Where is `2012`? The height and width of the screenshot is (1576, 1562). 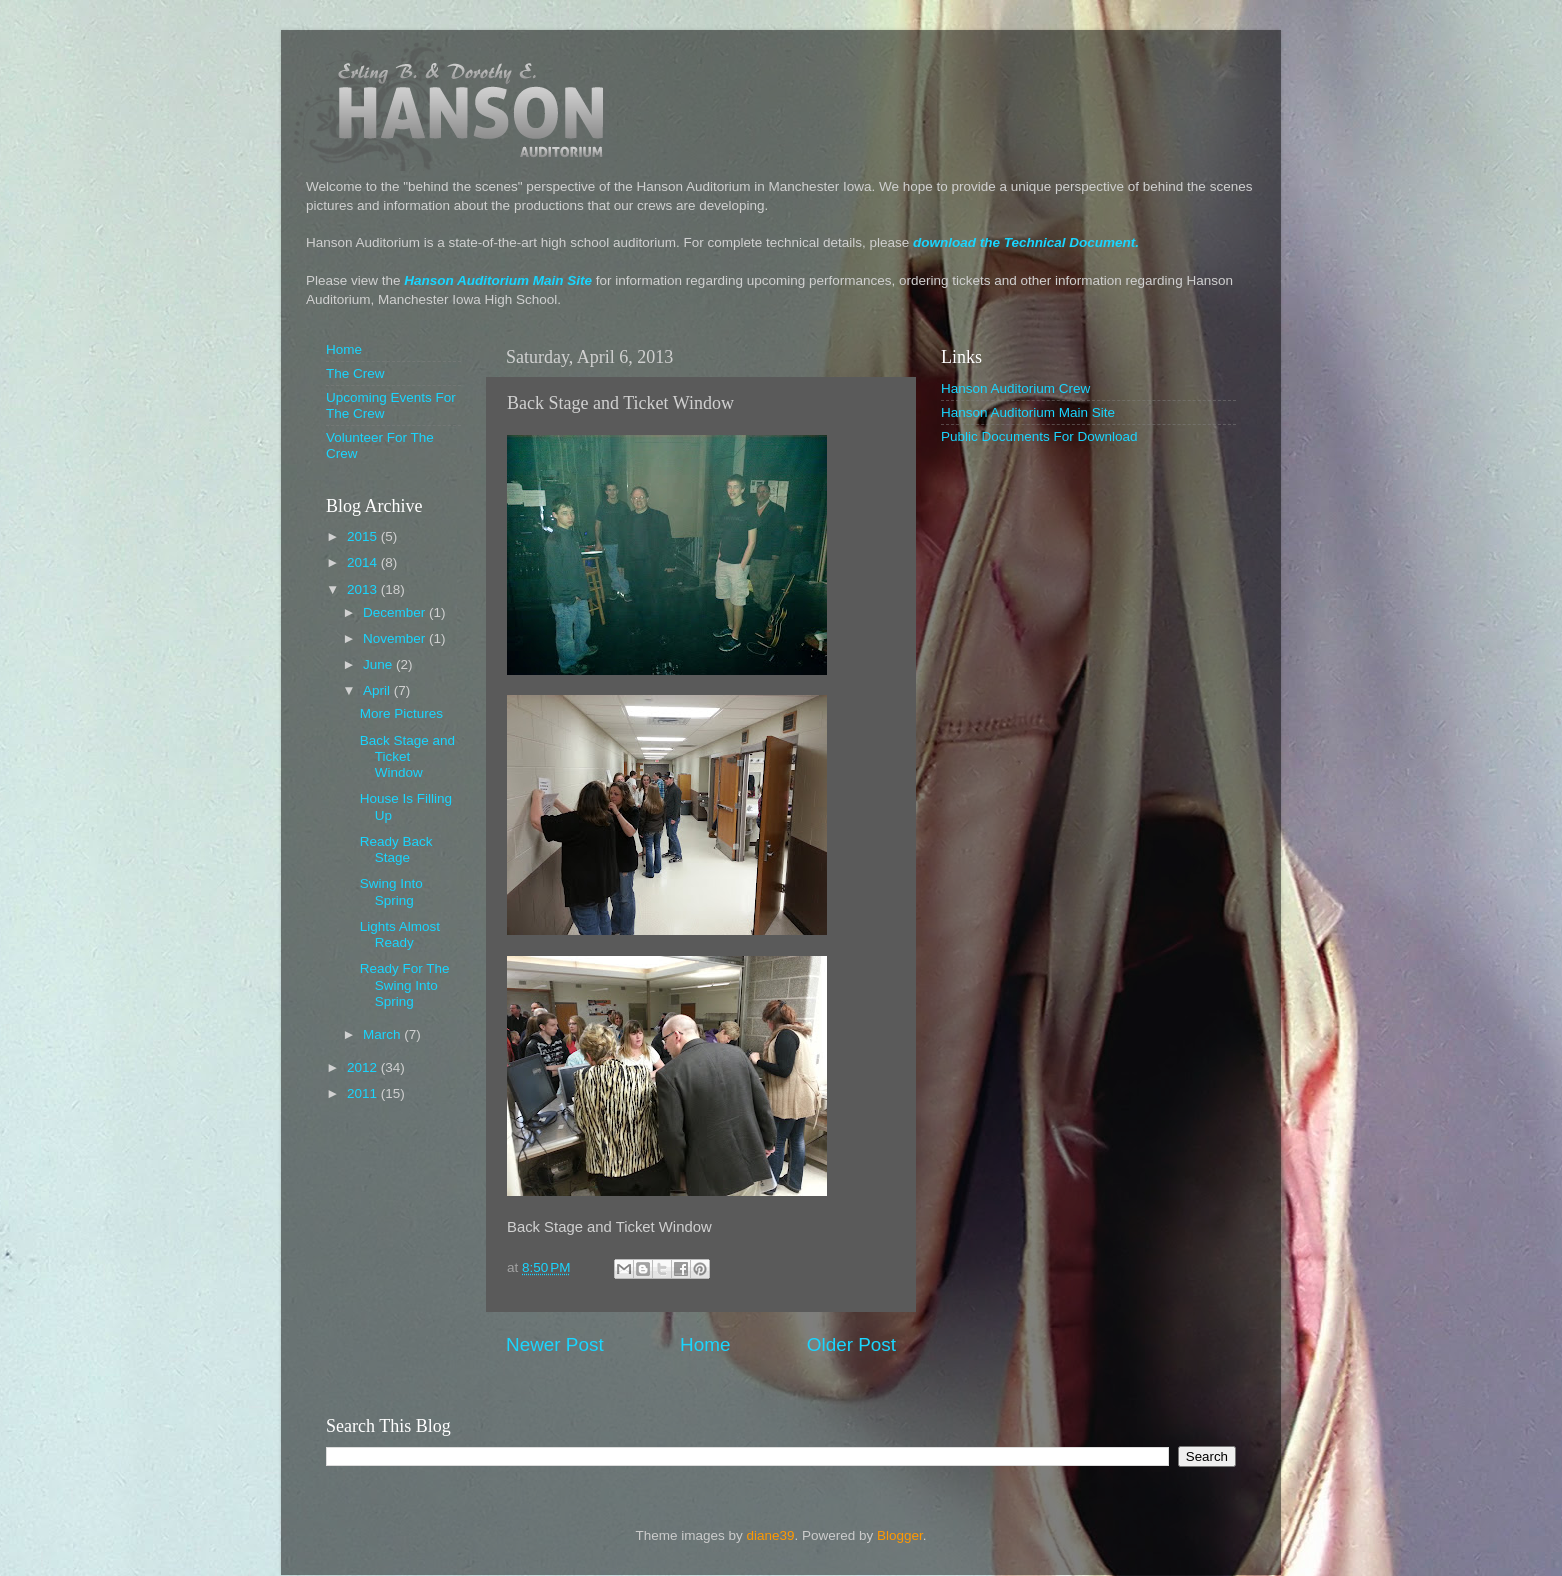 2012 is located at coordinates (364, 1067).